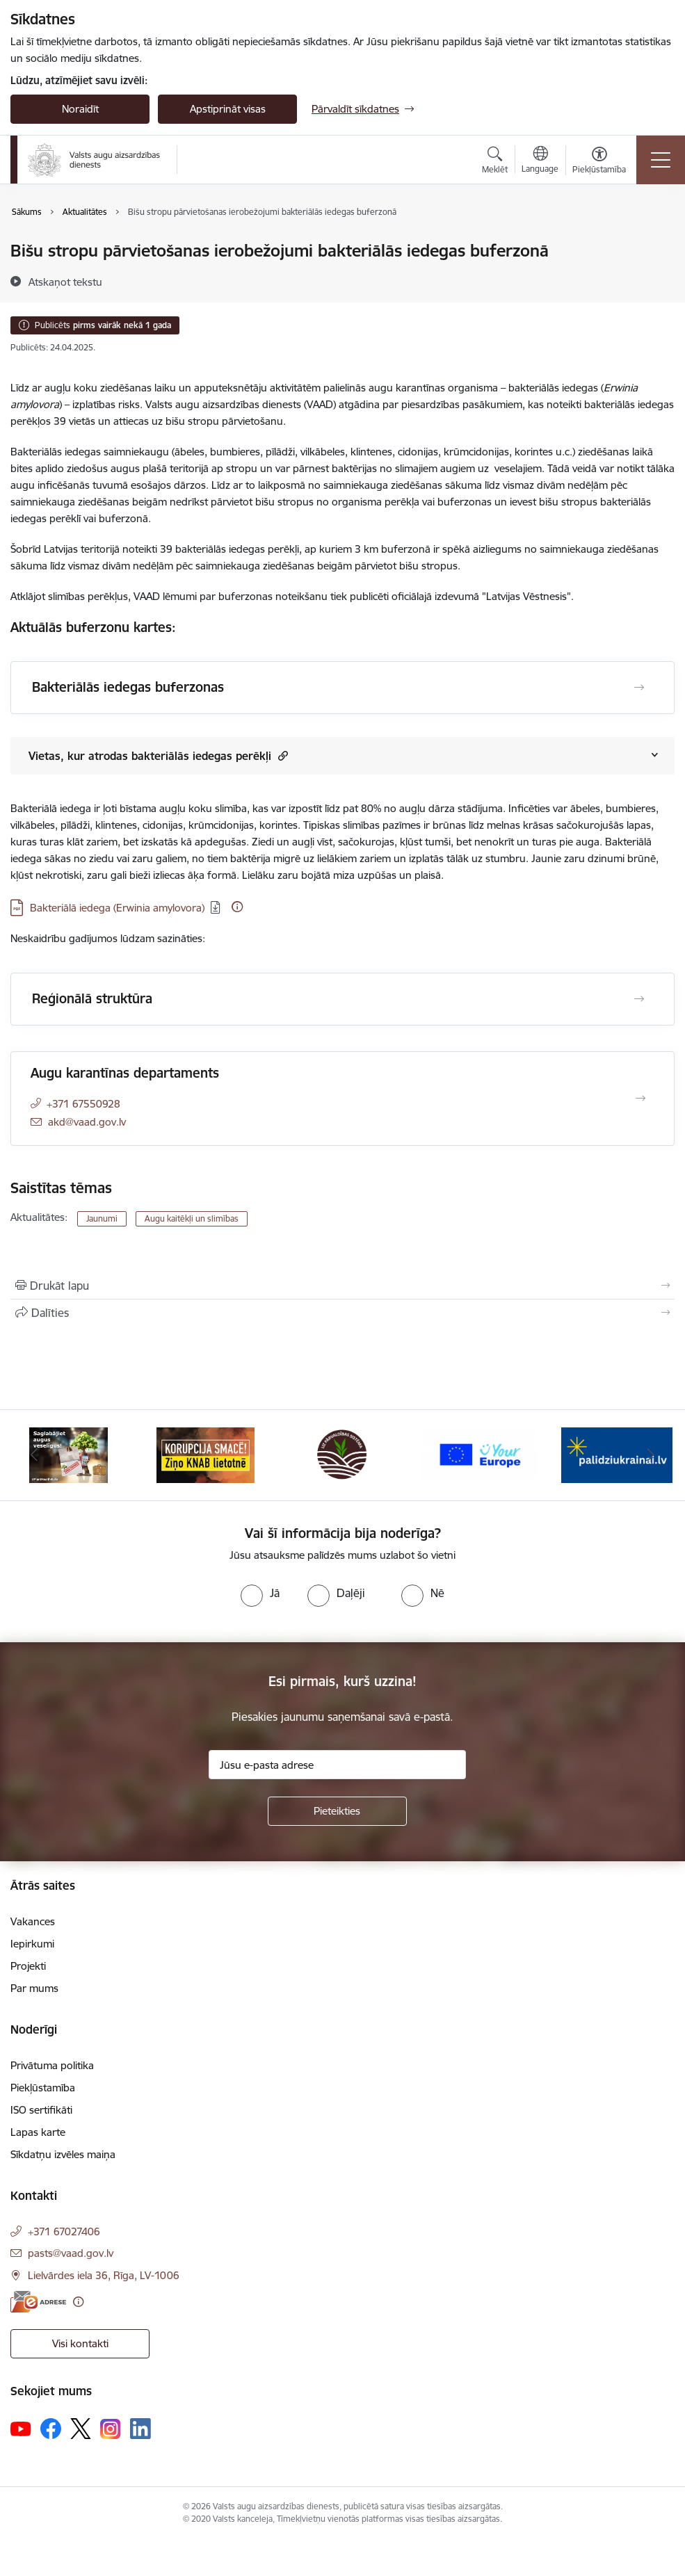 This screenshot has height=2576, width=685. I want to click on Vakances, so click(32, 1921).